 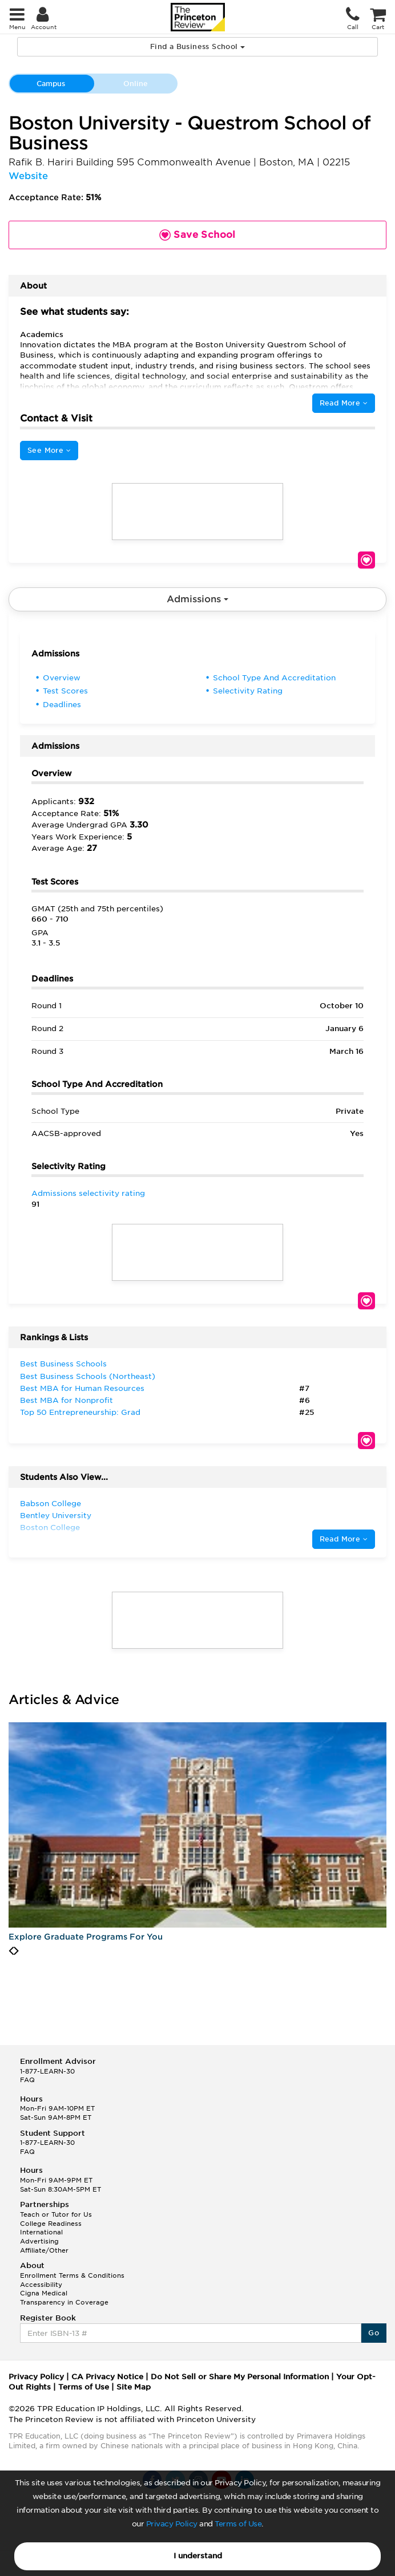 What do you see at coordinates (344, 403) in the screenshot?
I see `Read More` at bounding box center [344, 403].